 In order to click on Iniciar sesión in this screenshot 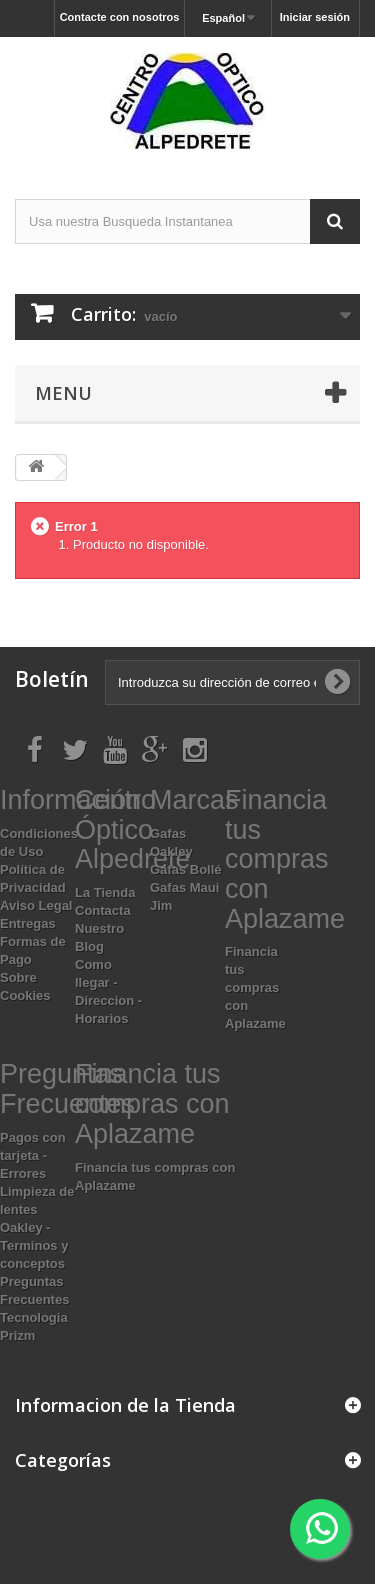, I will do `click(315, 17)`.